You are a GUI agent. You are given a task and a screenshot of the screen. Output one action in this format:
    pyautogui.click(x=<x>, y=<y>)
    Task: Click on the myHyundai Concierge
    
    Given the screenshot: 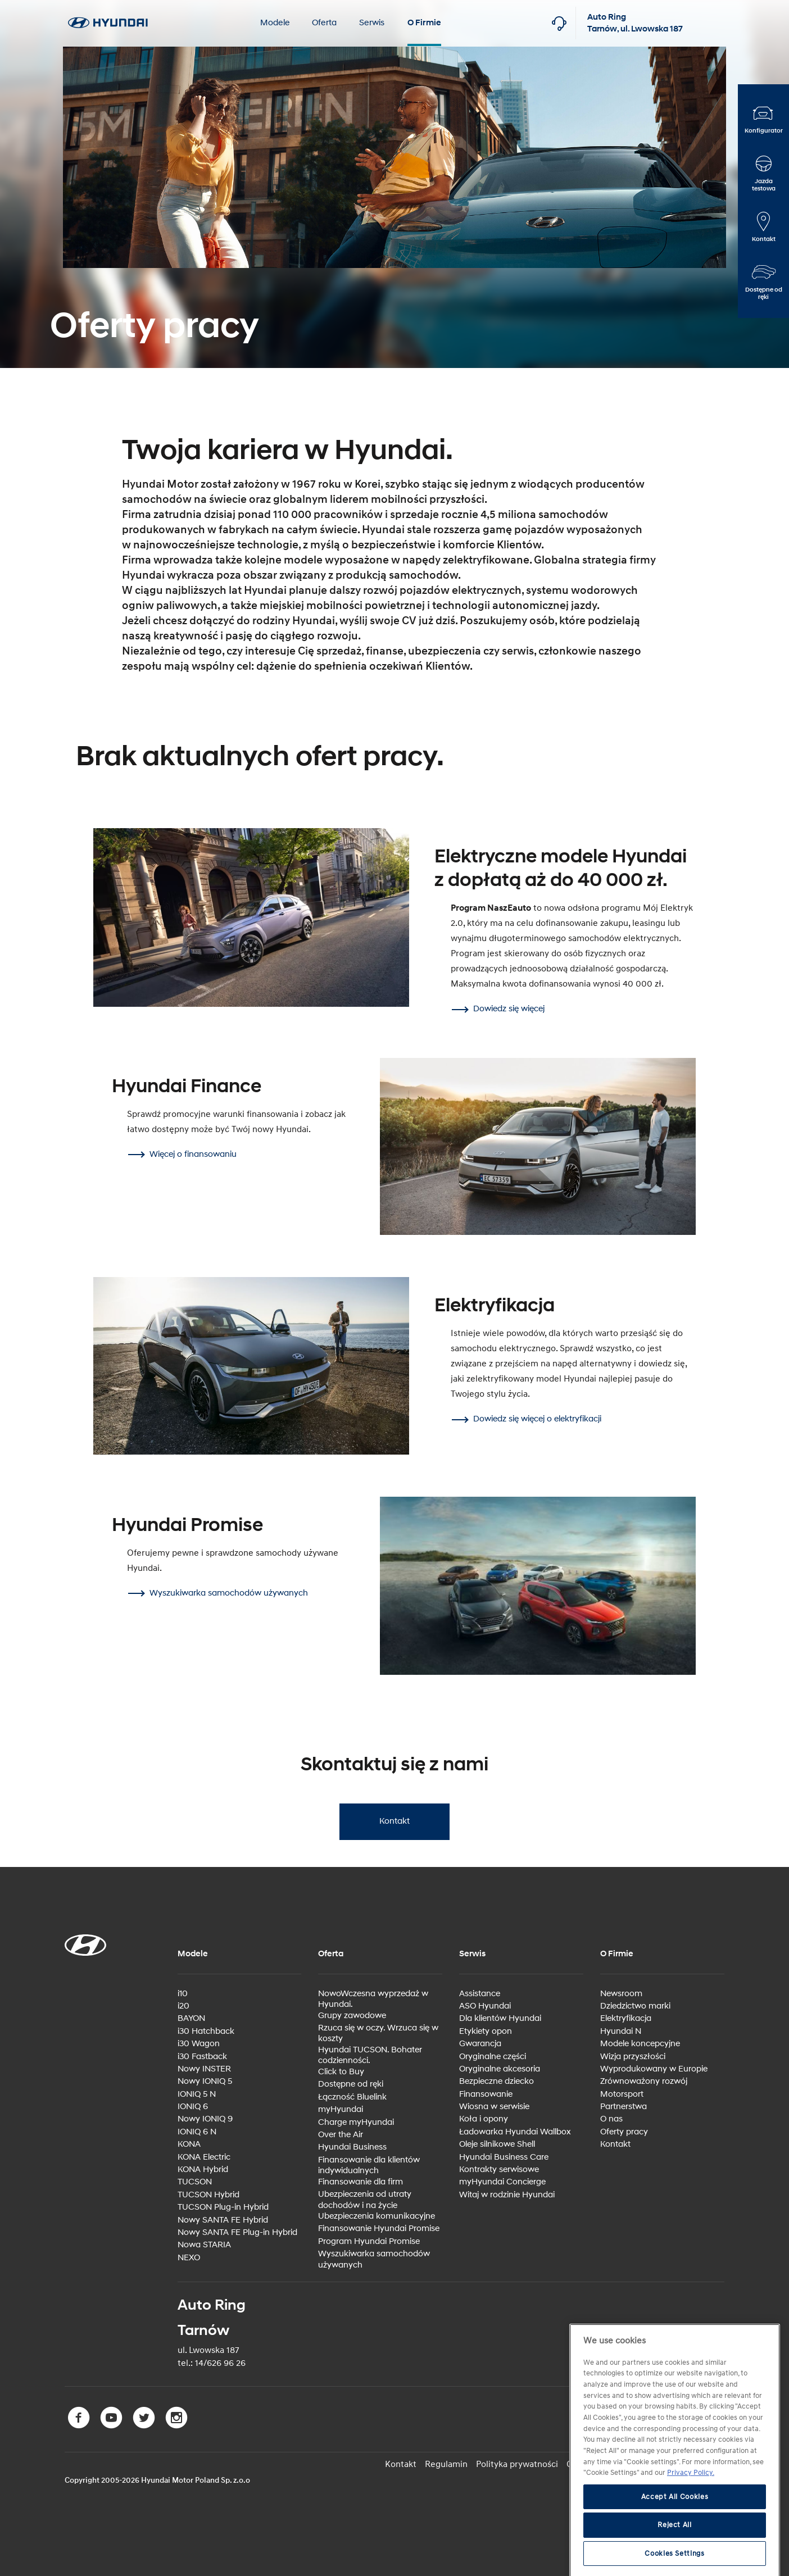 What is the action you would take?
    pyautogui.click(x=502, y=2182)
    